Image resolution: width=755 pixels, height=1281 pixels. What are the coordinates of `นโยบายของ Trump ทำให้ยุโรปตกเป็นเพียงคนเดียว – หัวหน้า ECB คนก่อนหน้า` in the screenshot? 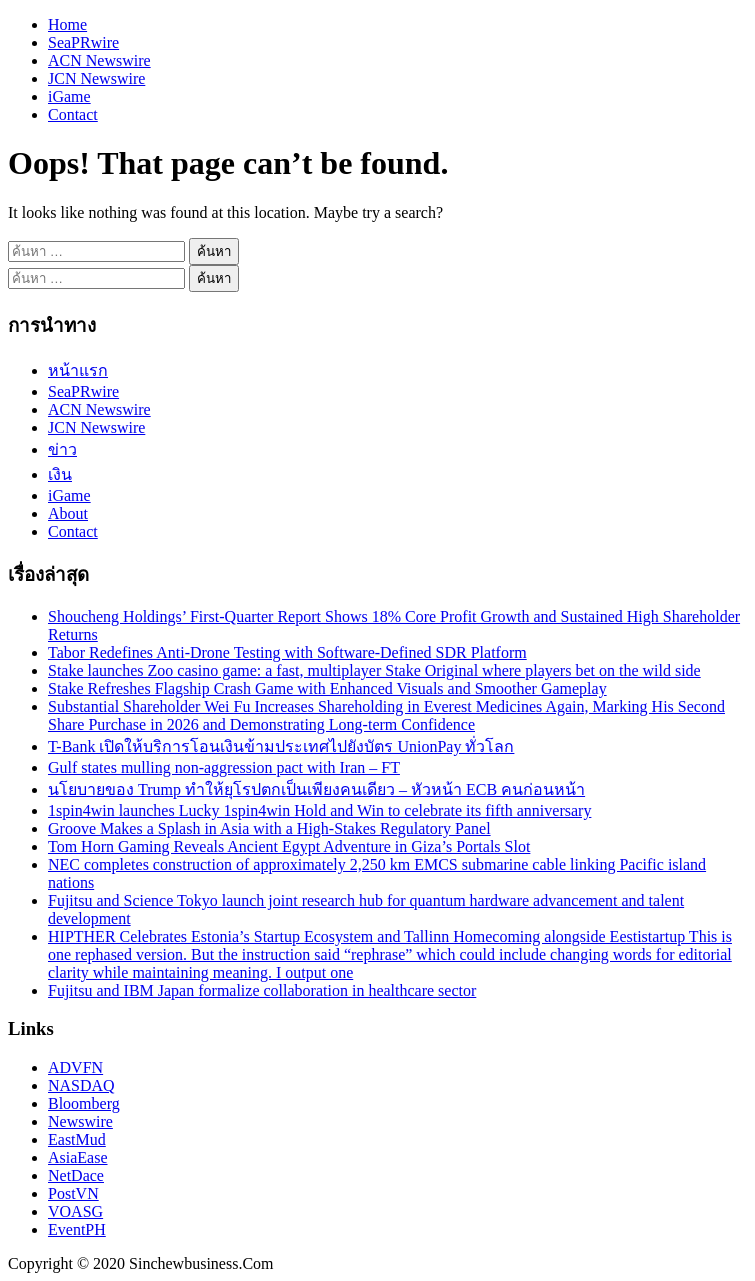 It's located at (316, 789).